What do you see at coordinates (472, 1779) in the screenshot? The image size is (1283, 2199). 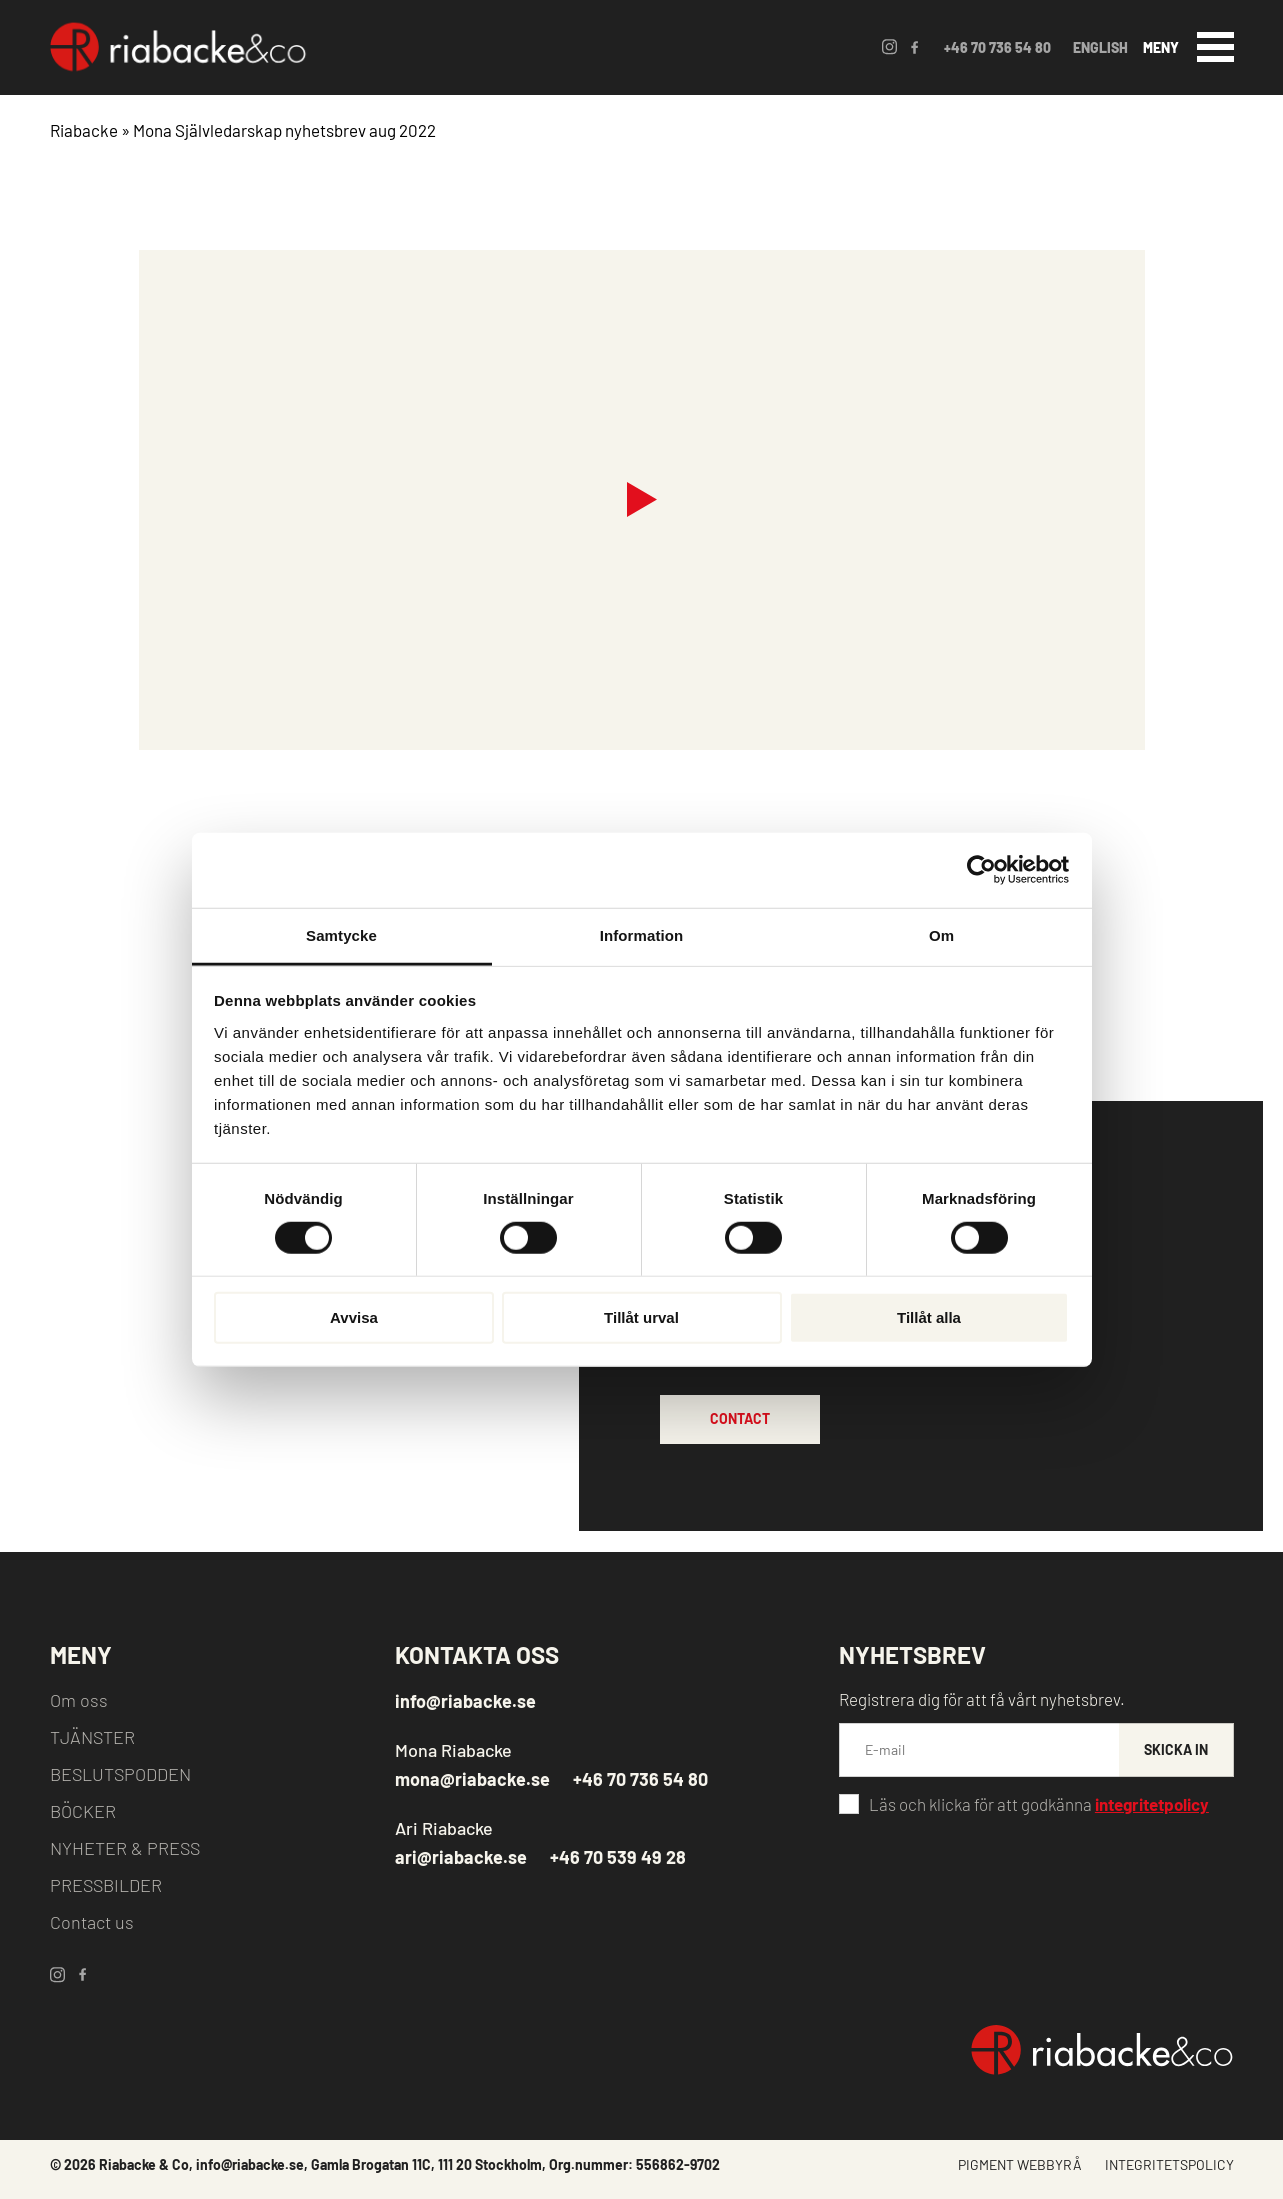 I see `mona@riabacke.se` at bounding box center [472, 1779].